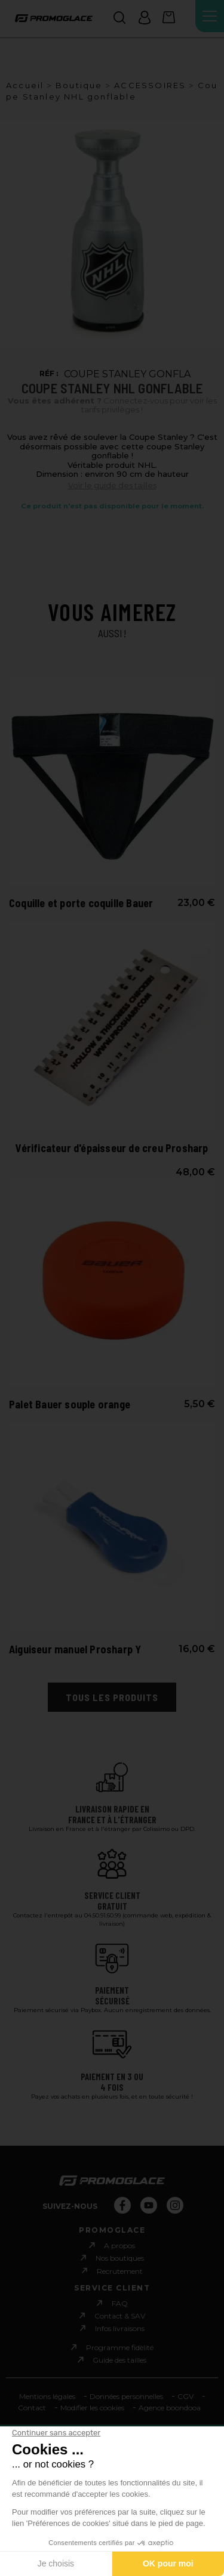 The image size is (224, 2576). I want to click on Boutique, so click(79, 85).